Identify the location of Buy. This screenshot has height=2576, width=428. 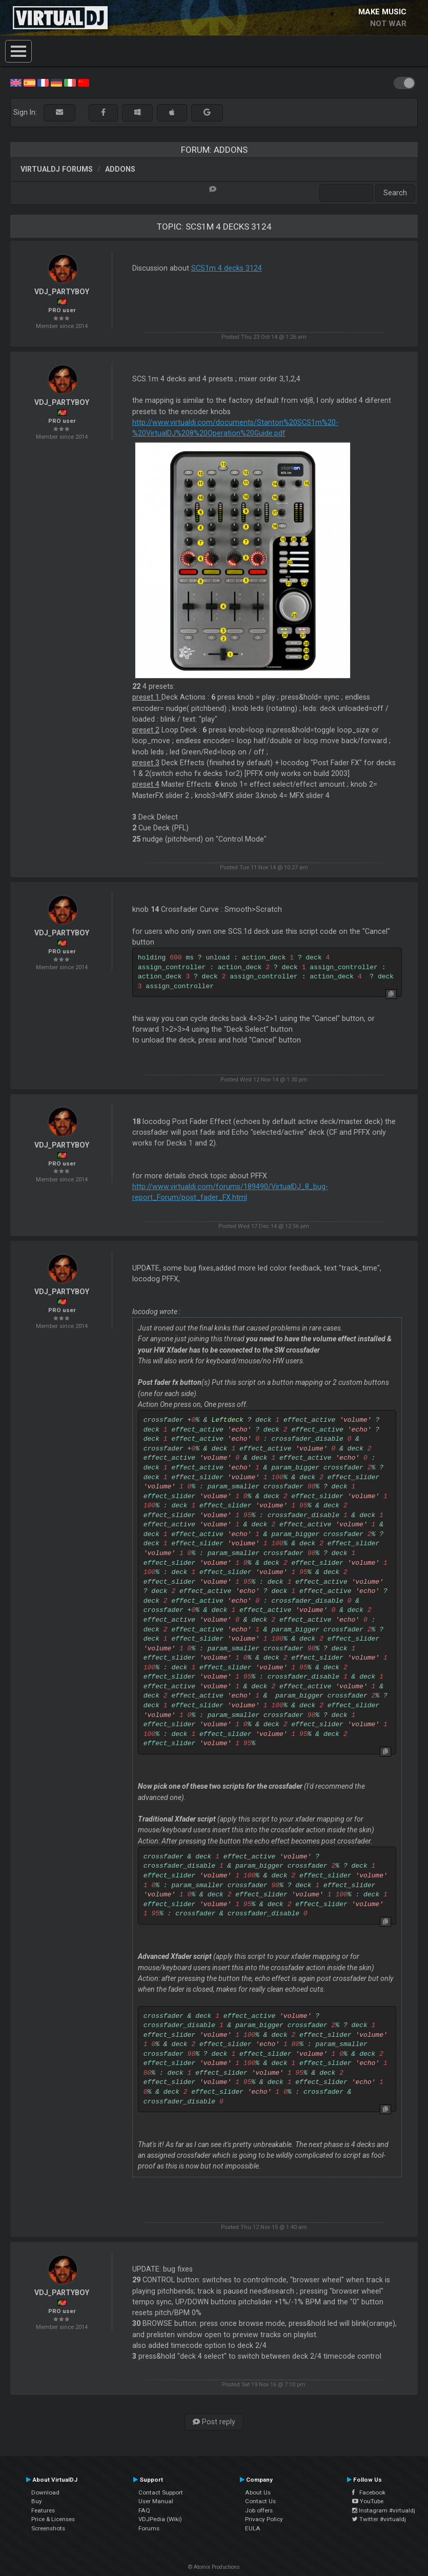
(36, 2501).